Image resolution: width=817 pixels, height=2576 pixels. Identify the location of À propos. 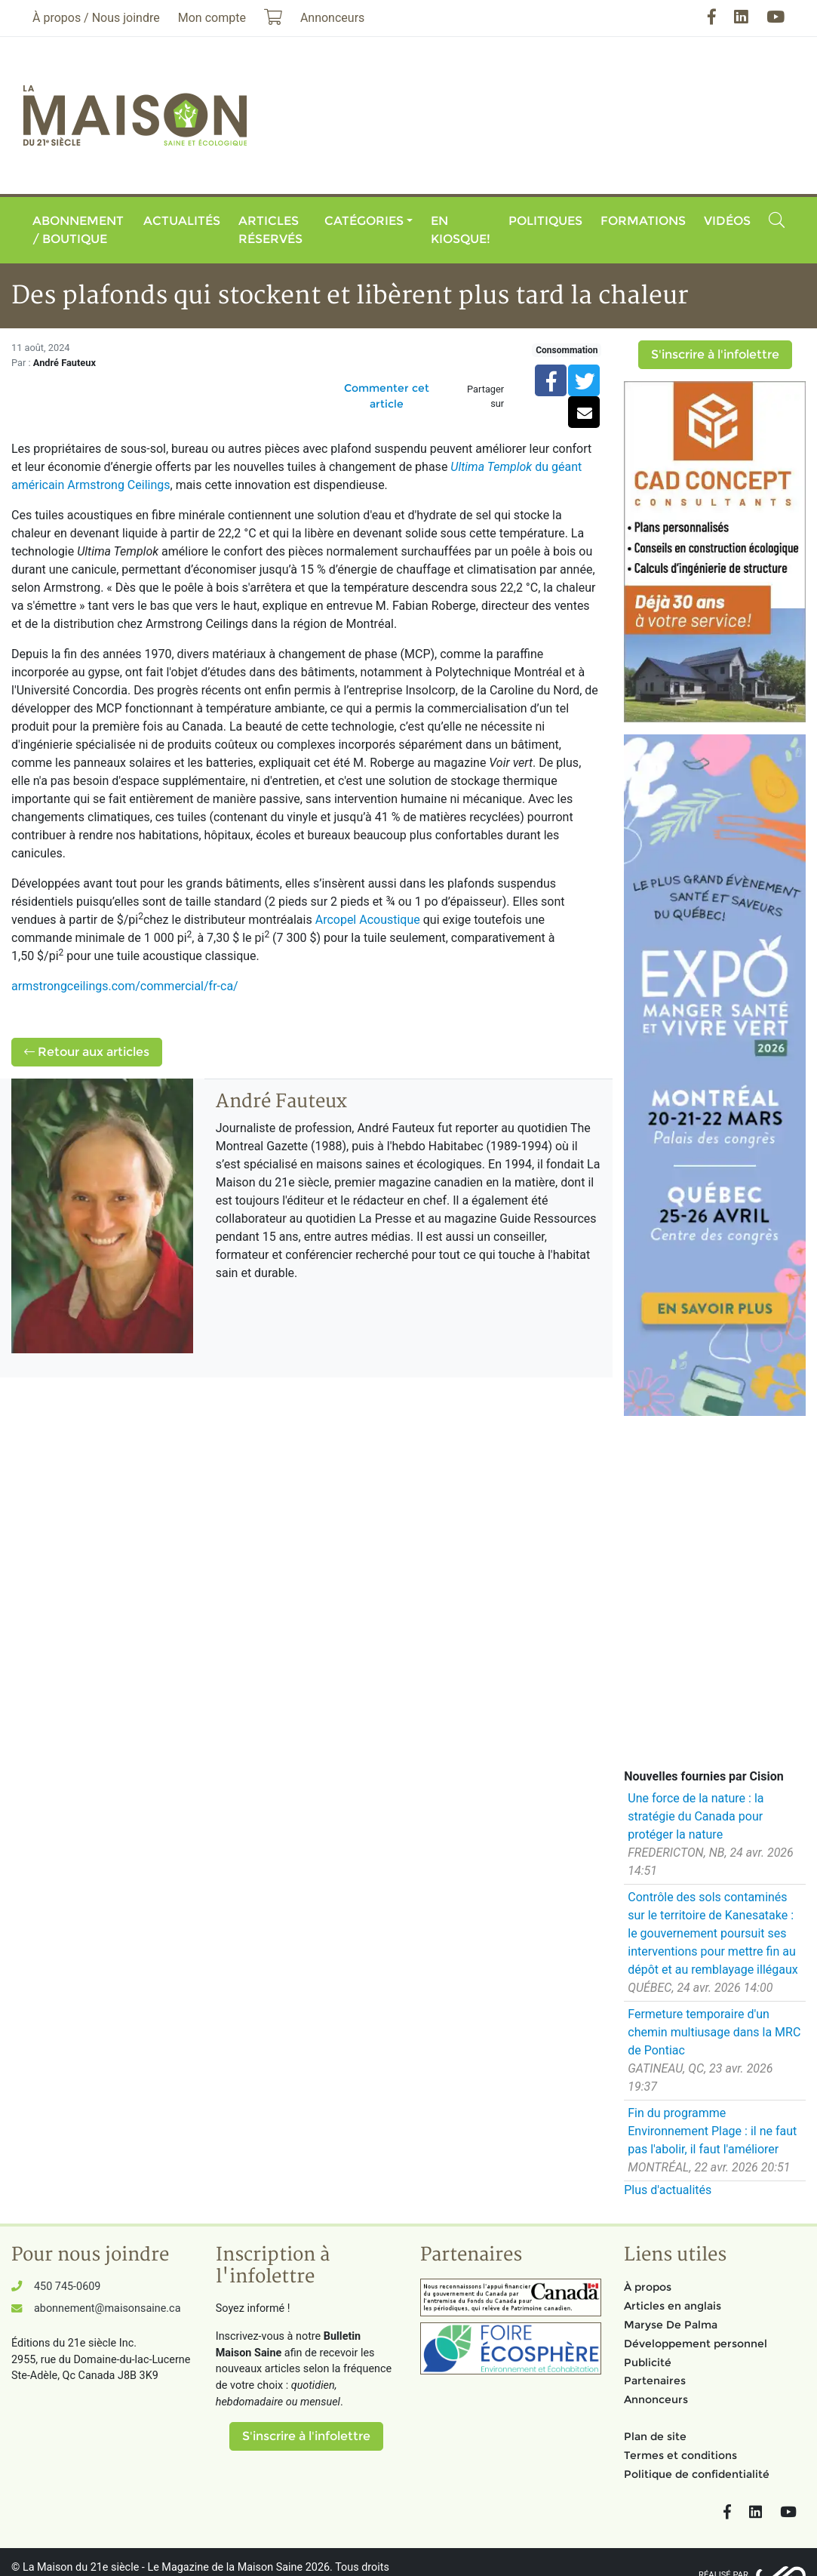
(647, 2287).